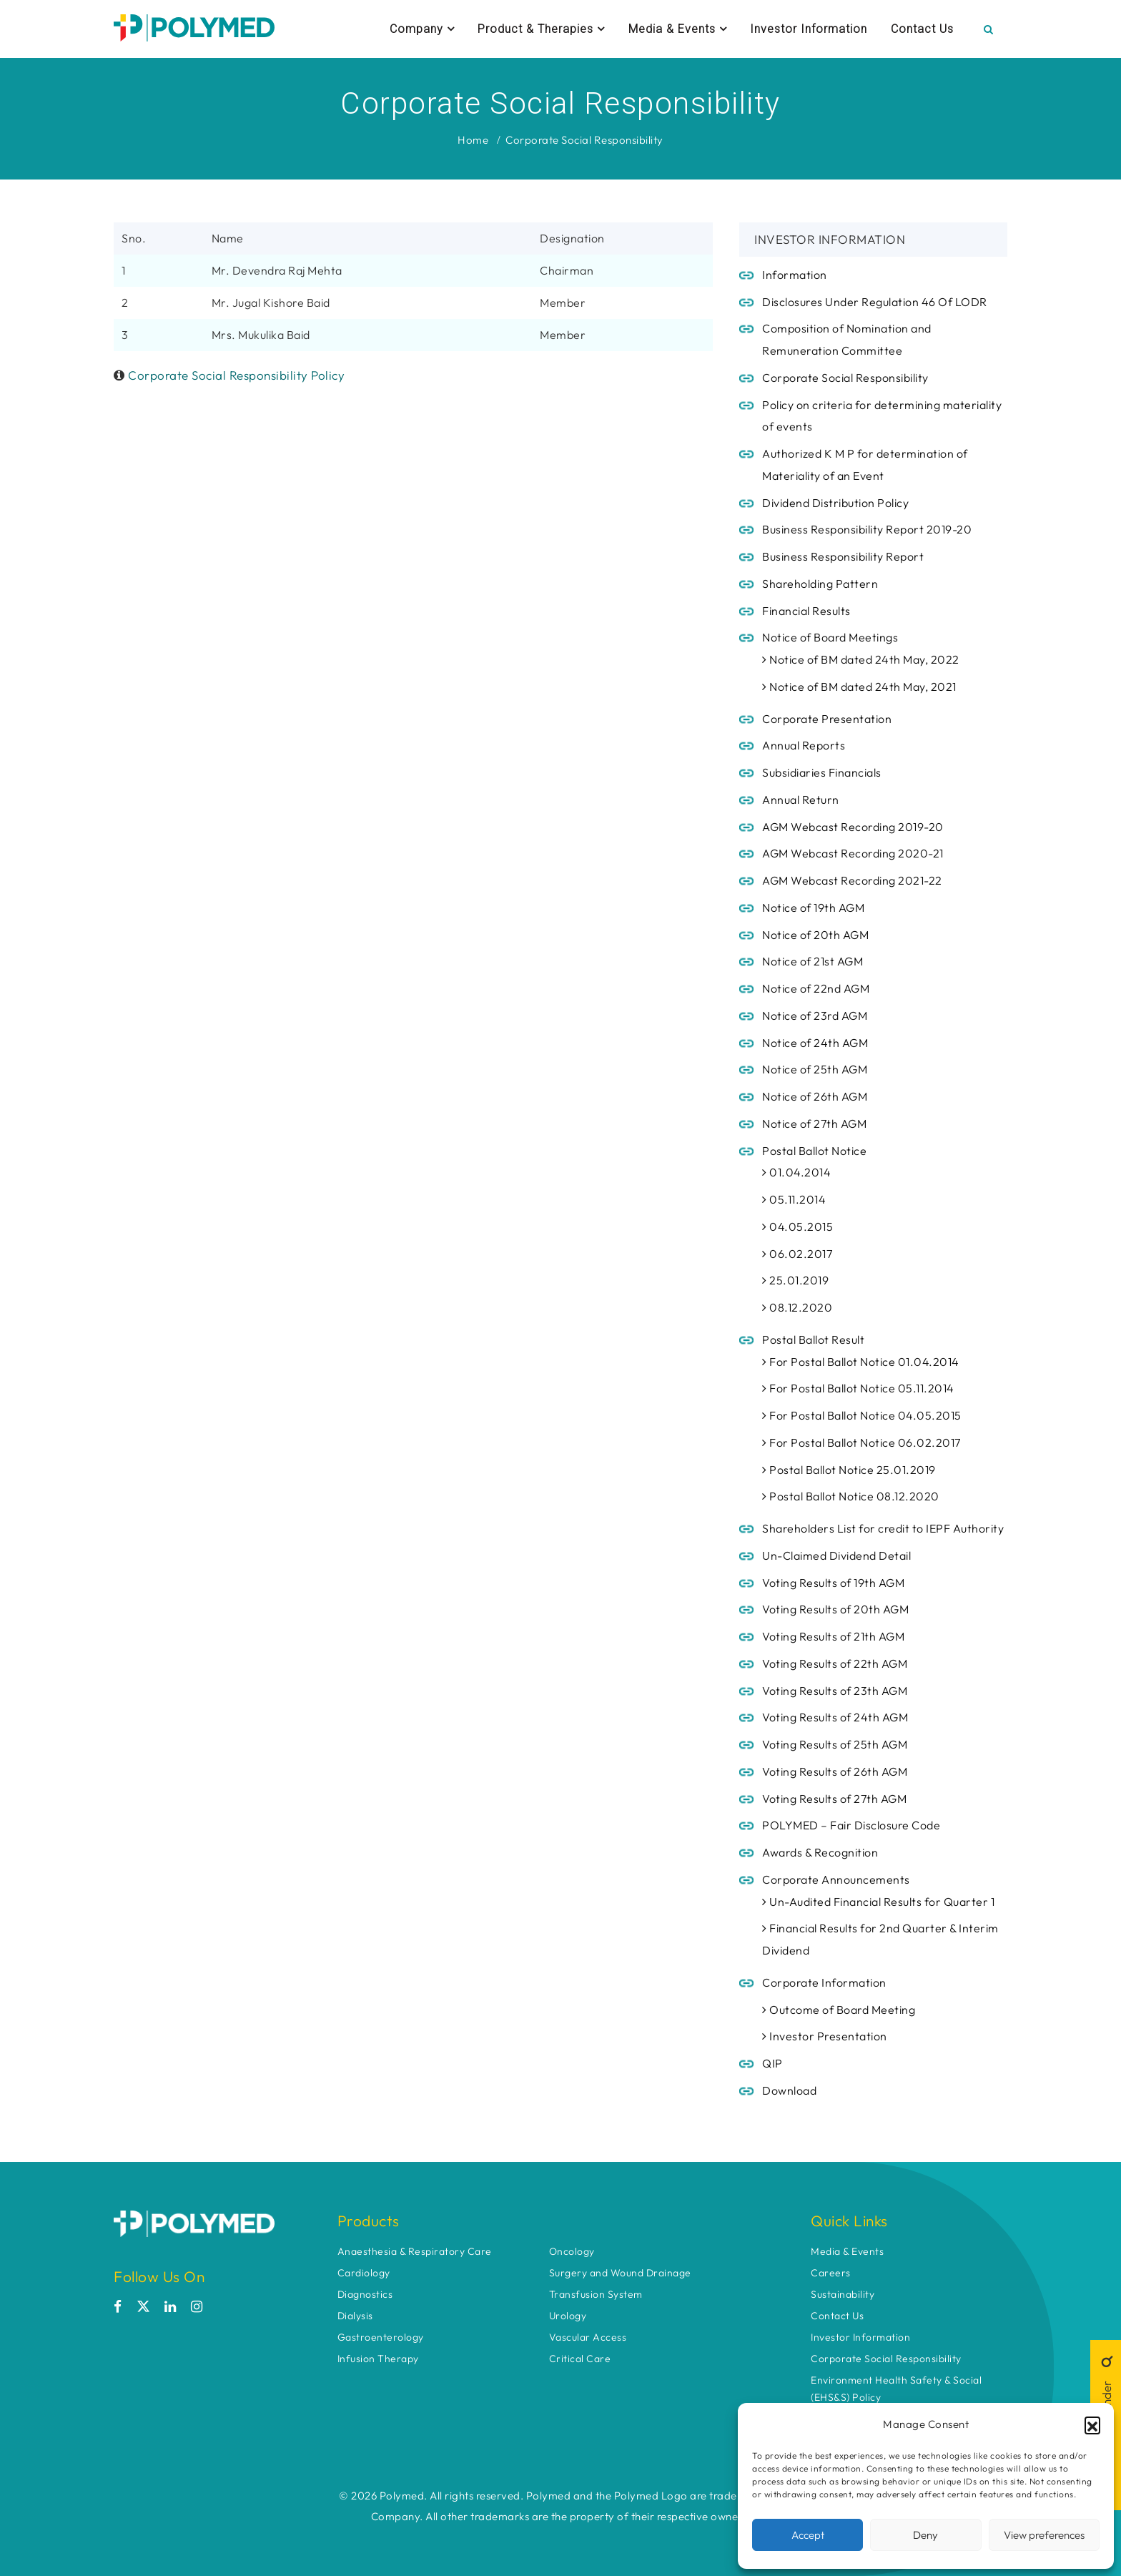 The height and width of the screenshot is (2576, 1121). I want to click on Surgery and Wound Drainage, so click(620, 2272).